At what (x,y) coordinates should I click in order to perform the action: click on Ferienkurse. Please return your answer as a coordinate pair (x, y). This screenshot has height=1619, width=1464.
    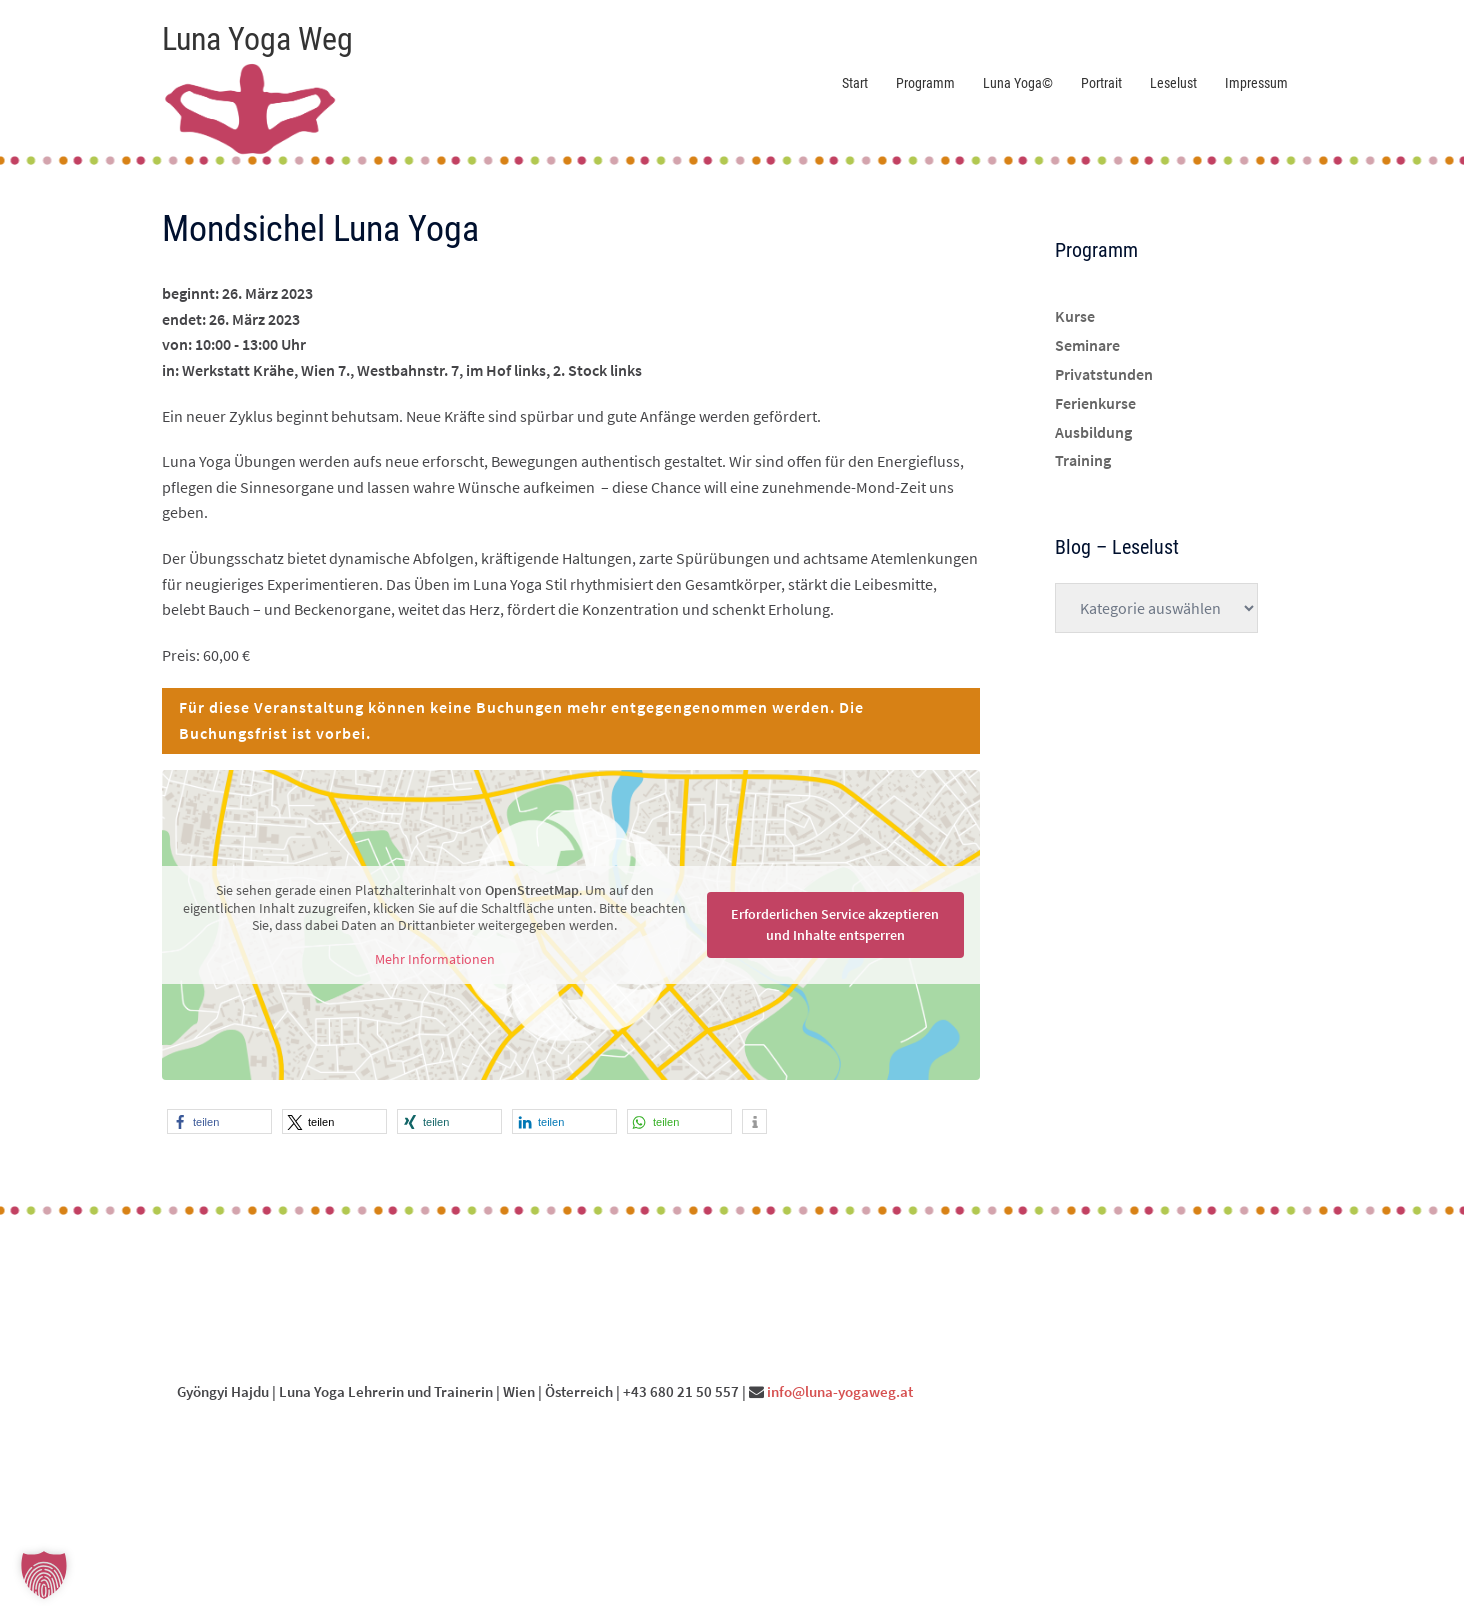
    Looking at the image, I should click on (1095, 403).